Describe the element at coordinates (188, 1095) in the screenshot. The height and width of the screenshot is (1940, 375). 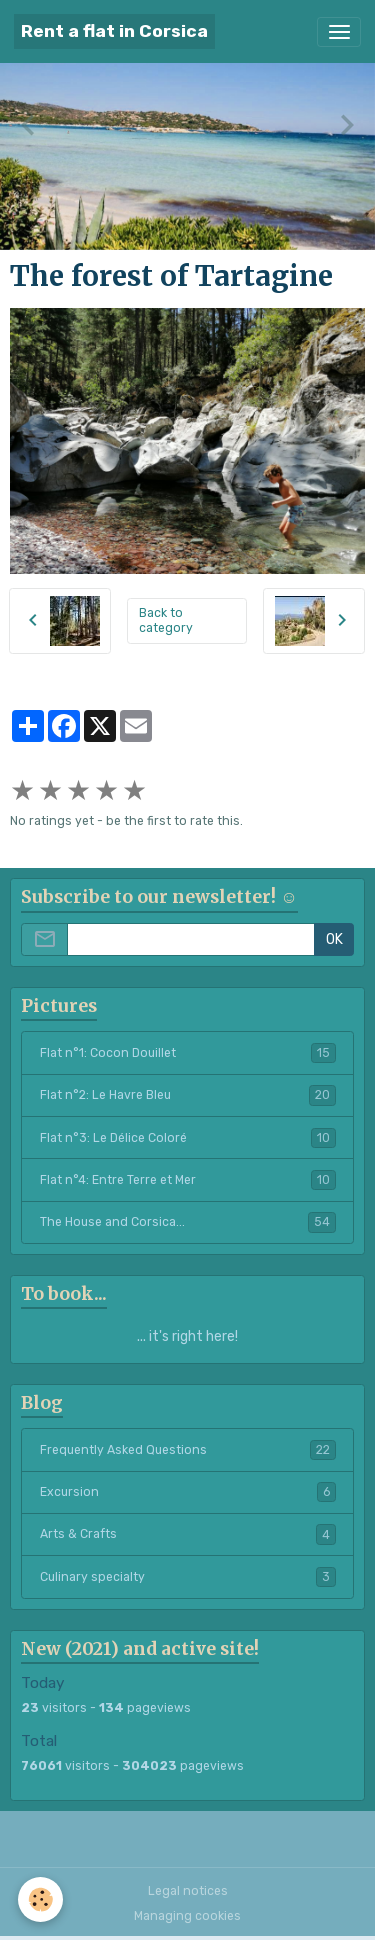
I see `Flat n°2: Le Havre Bleu` at that location.